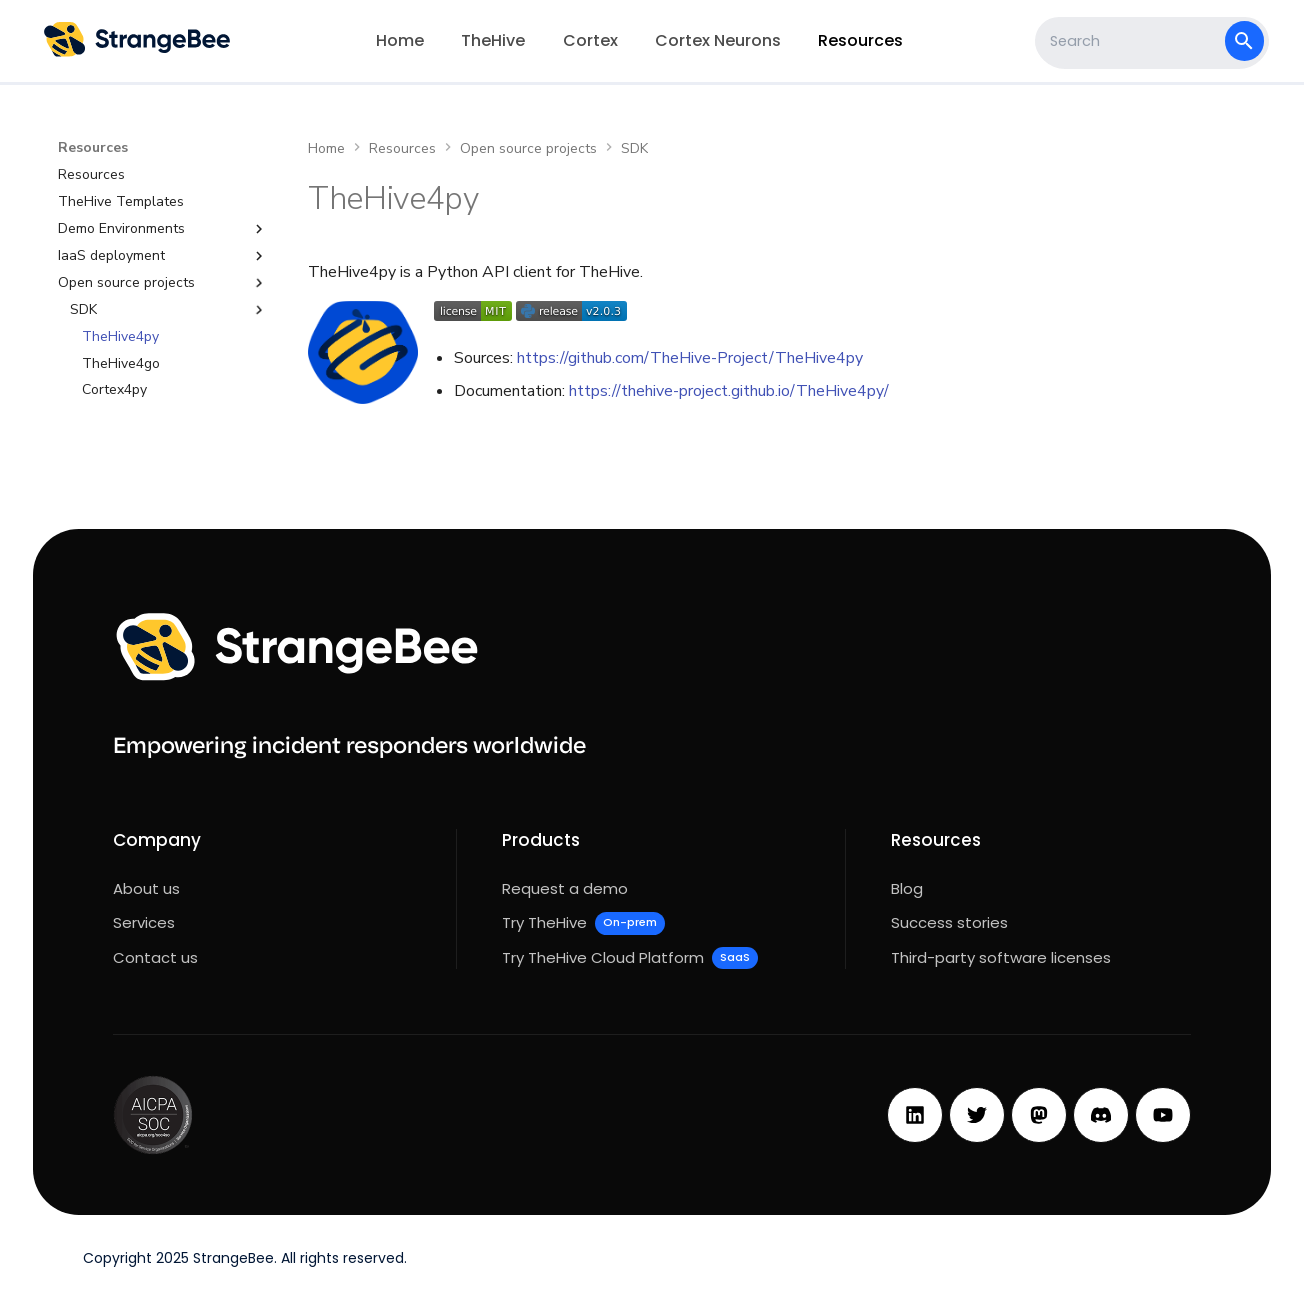 The height and width of the screenshot is (1302, 1304). I want to click on Try TheHive, so click(583, 923).